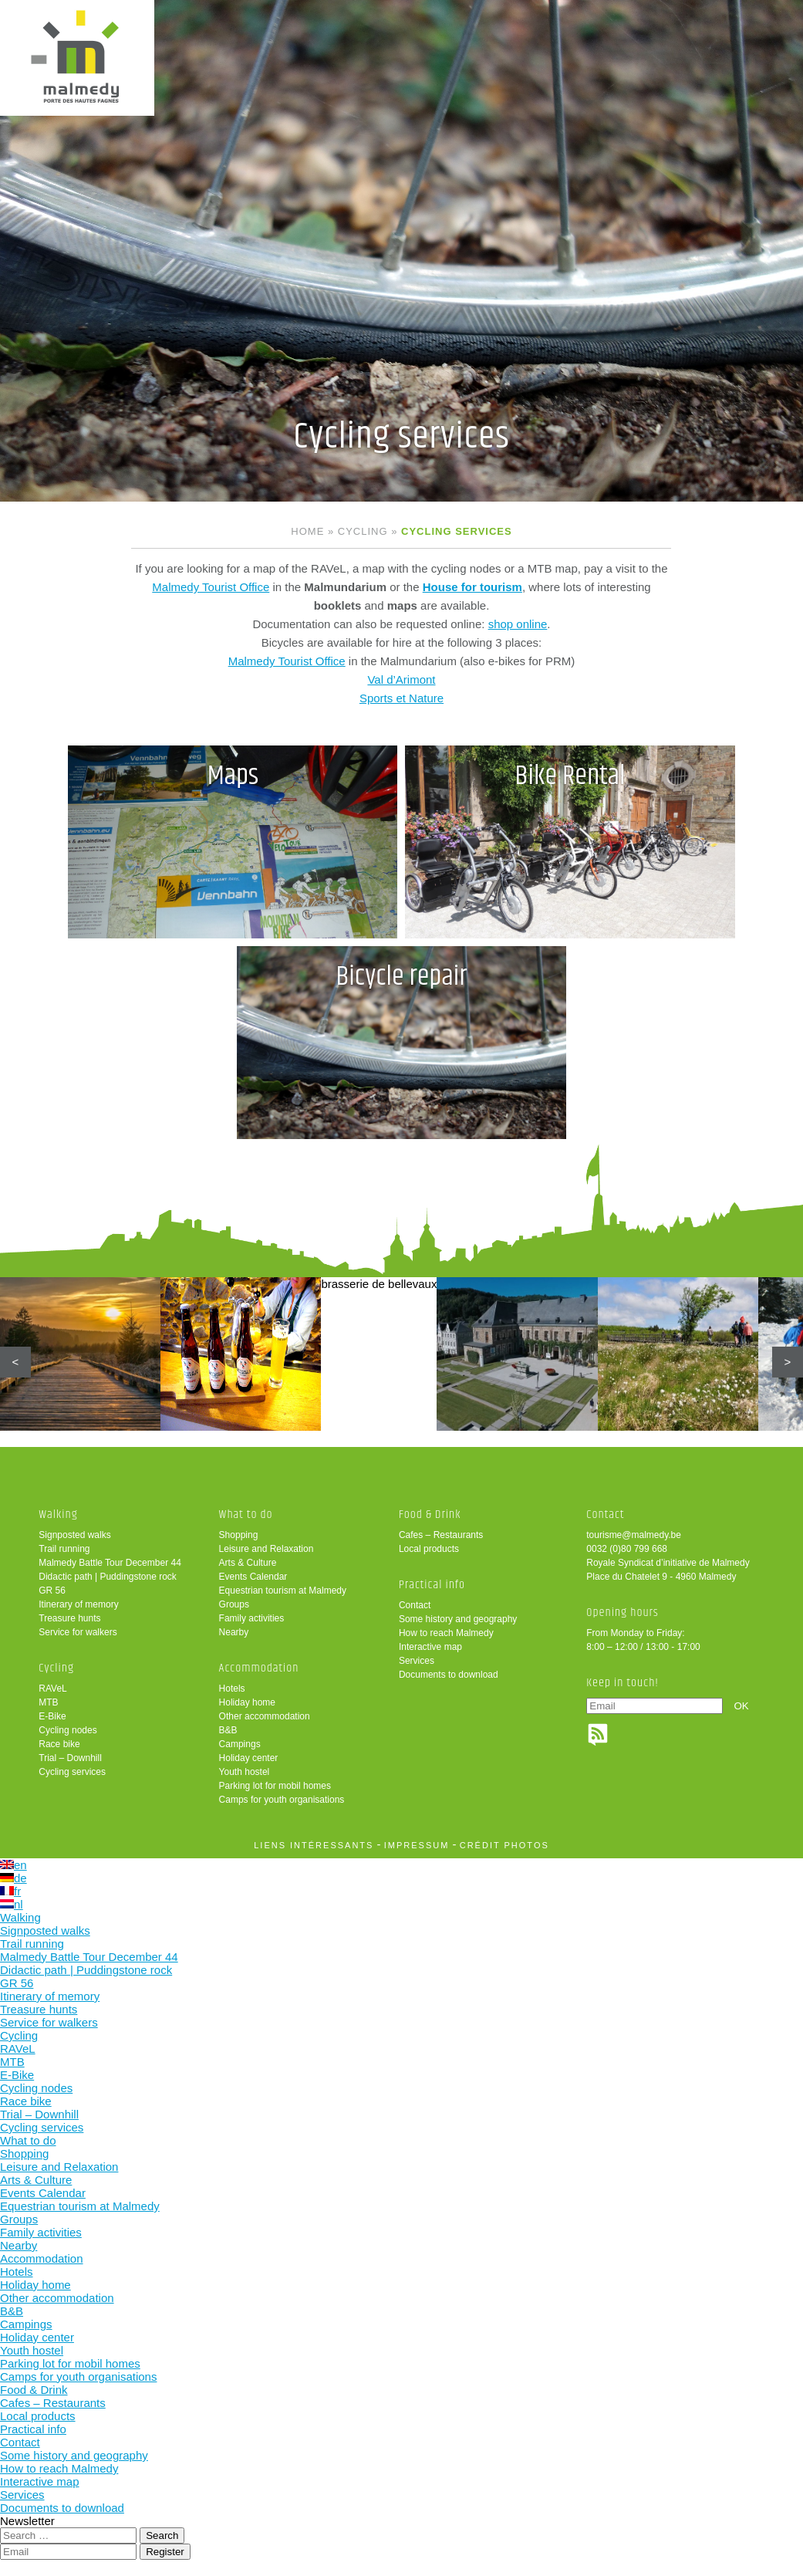 The height and width of the screenshot is (2576, 803). Describe the element at coordinates (401, 698) in the screenshot. I see `Sports et Nature` at that location.